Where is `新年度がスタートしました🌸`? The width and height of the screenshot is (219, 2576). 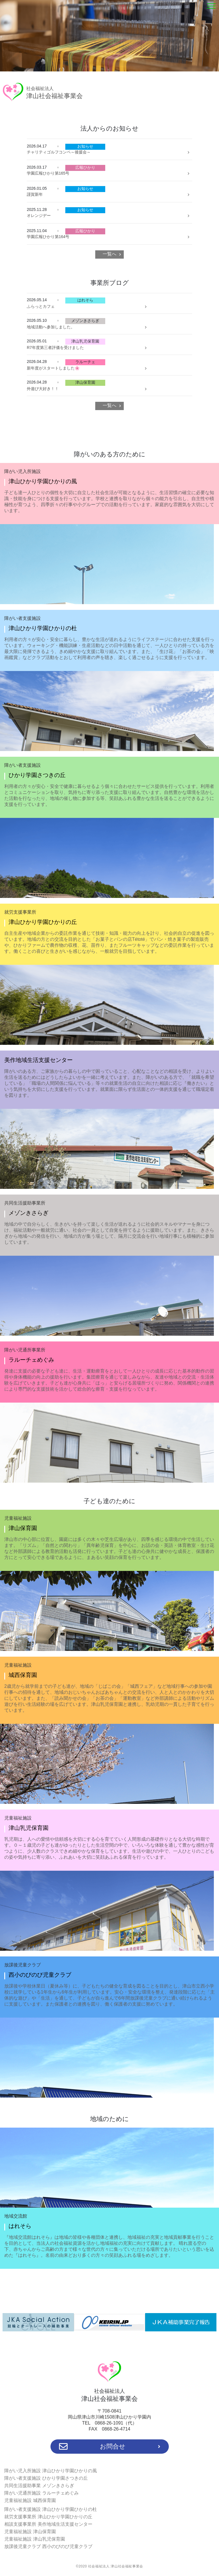 新年度がスタートしました🌸 is located at coordinates (53, 368).